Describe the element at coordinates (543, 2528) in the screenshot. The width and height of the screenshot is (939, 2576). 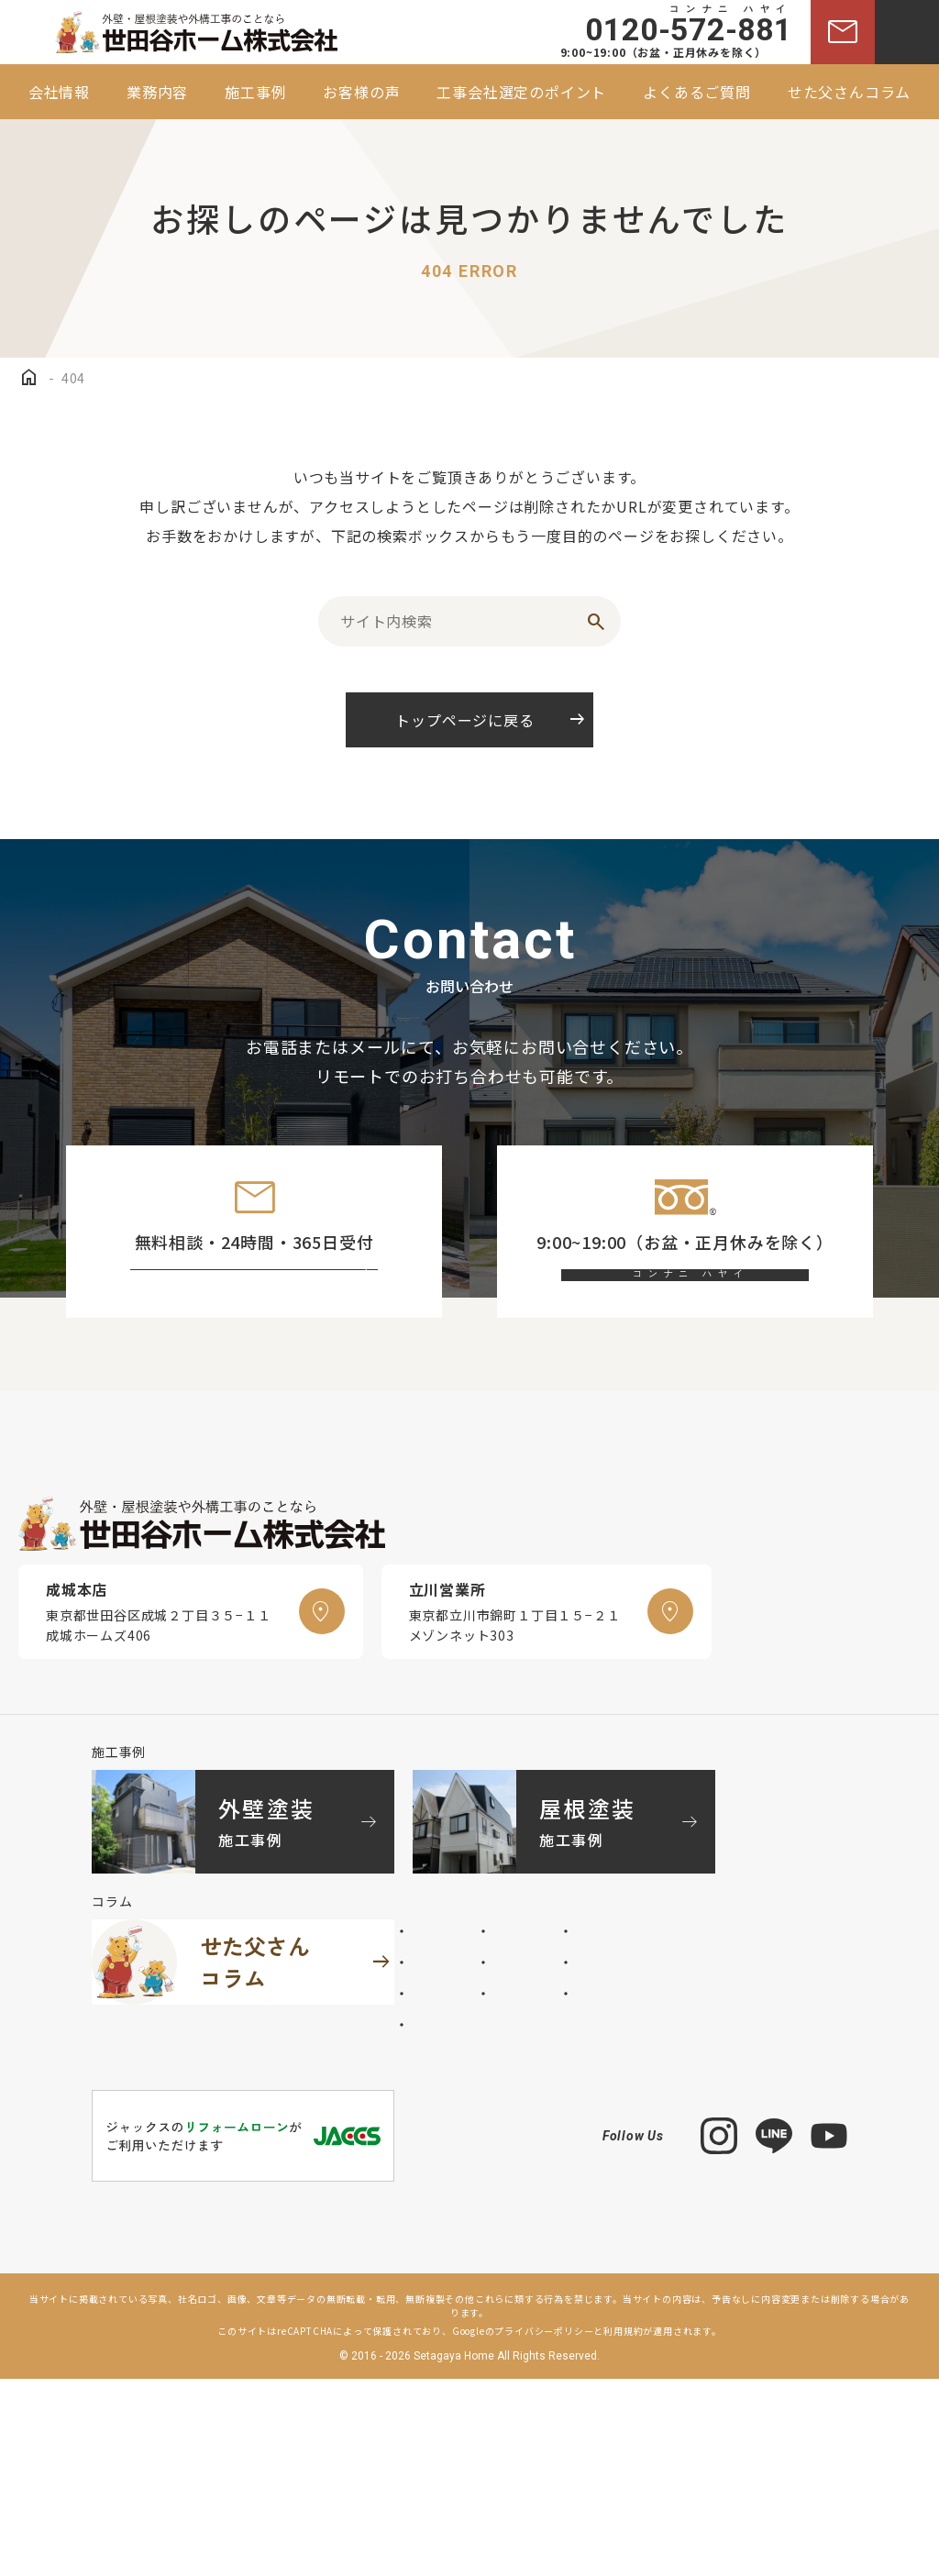
I see `プライバシーポリシー` at that location.